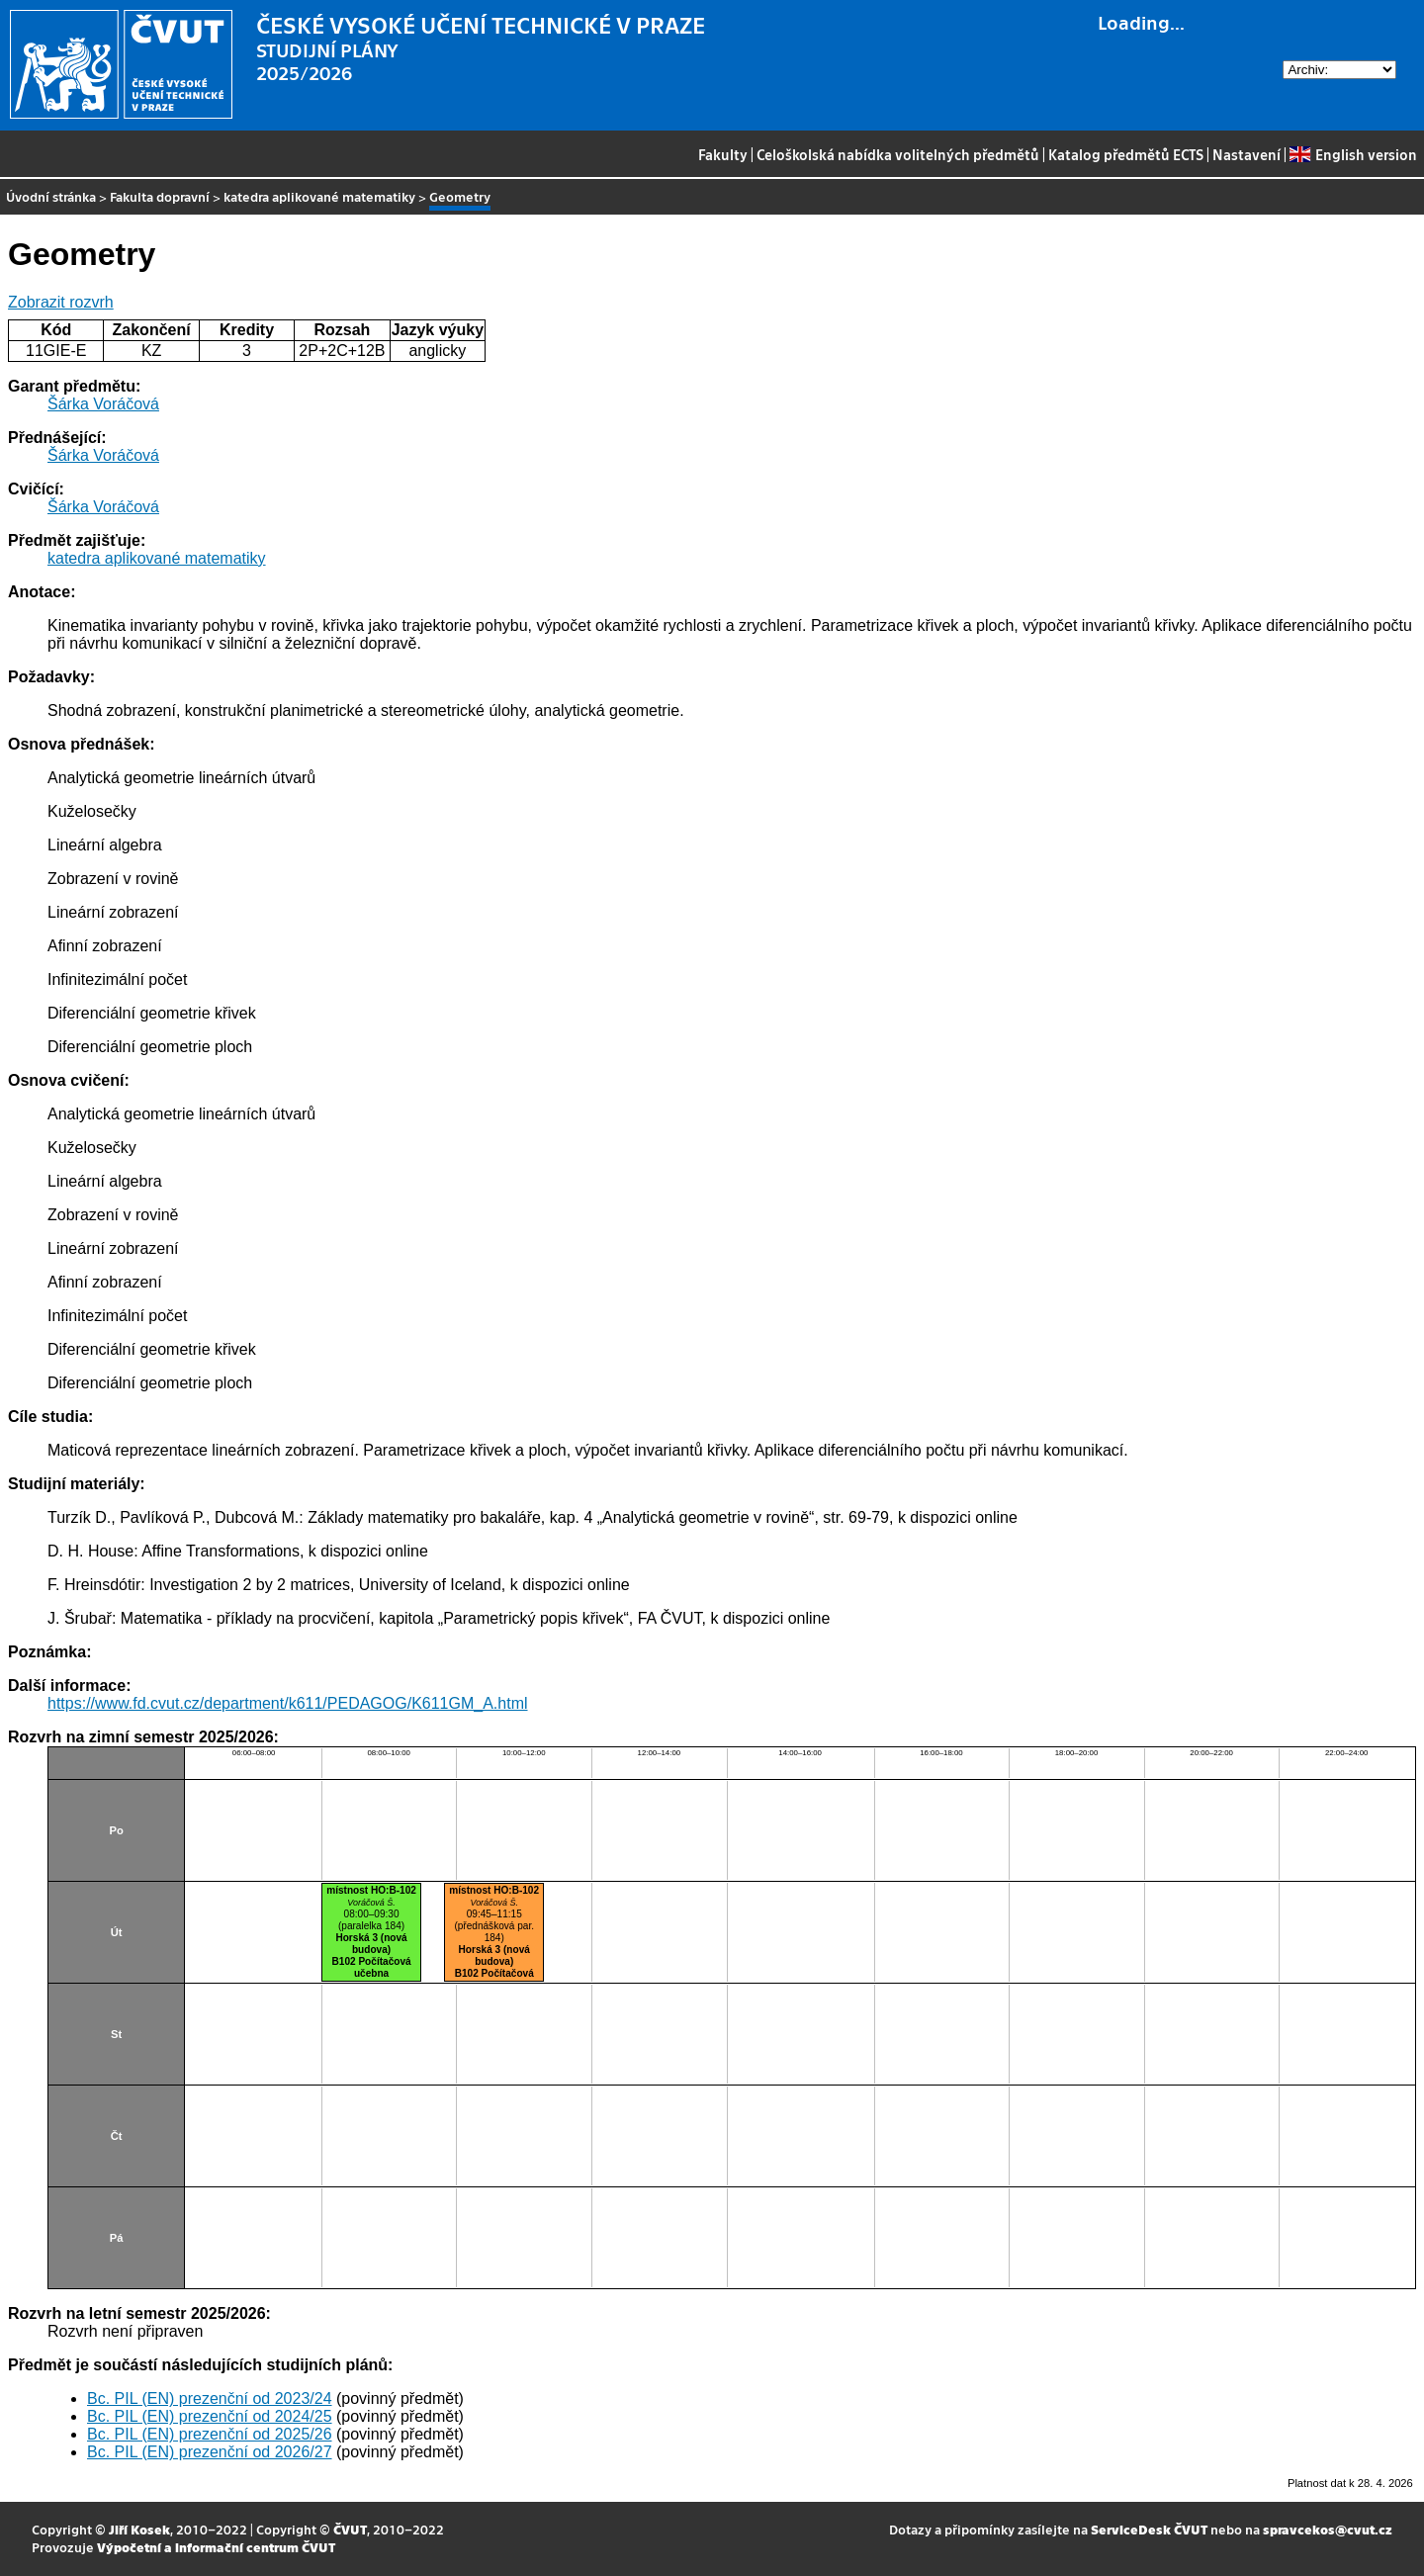  Describe the element at coordinates (209, 2398) in the screenshot. I see `Bc. PIL (EN) prezenční od 2023/24` at that location.